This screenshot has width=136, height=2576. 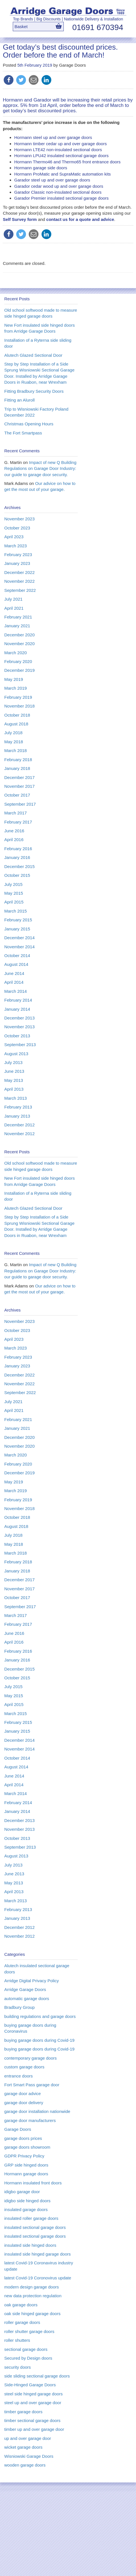 What do you see at coordinates (37, 2376) in the screenshot?
I see `side sliding sectional garage doors` at bounding box center [37, 2376].